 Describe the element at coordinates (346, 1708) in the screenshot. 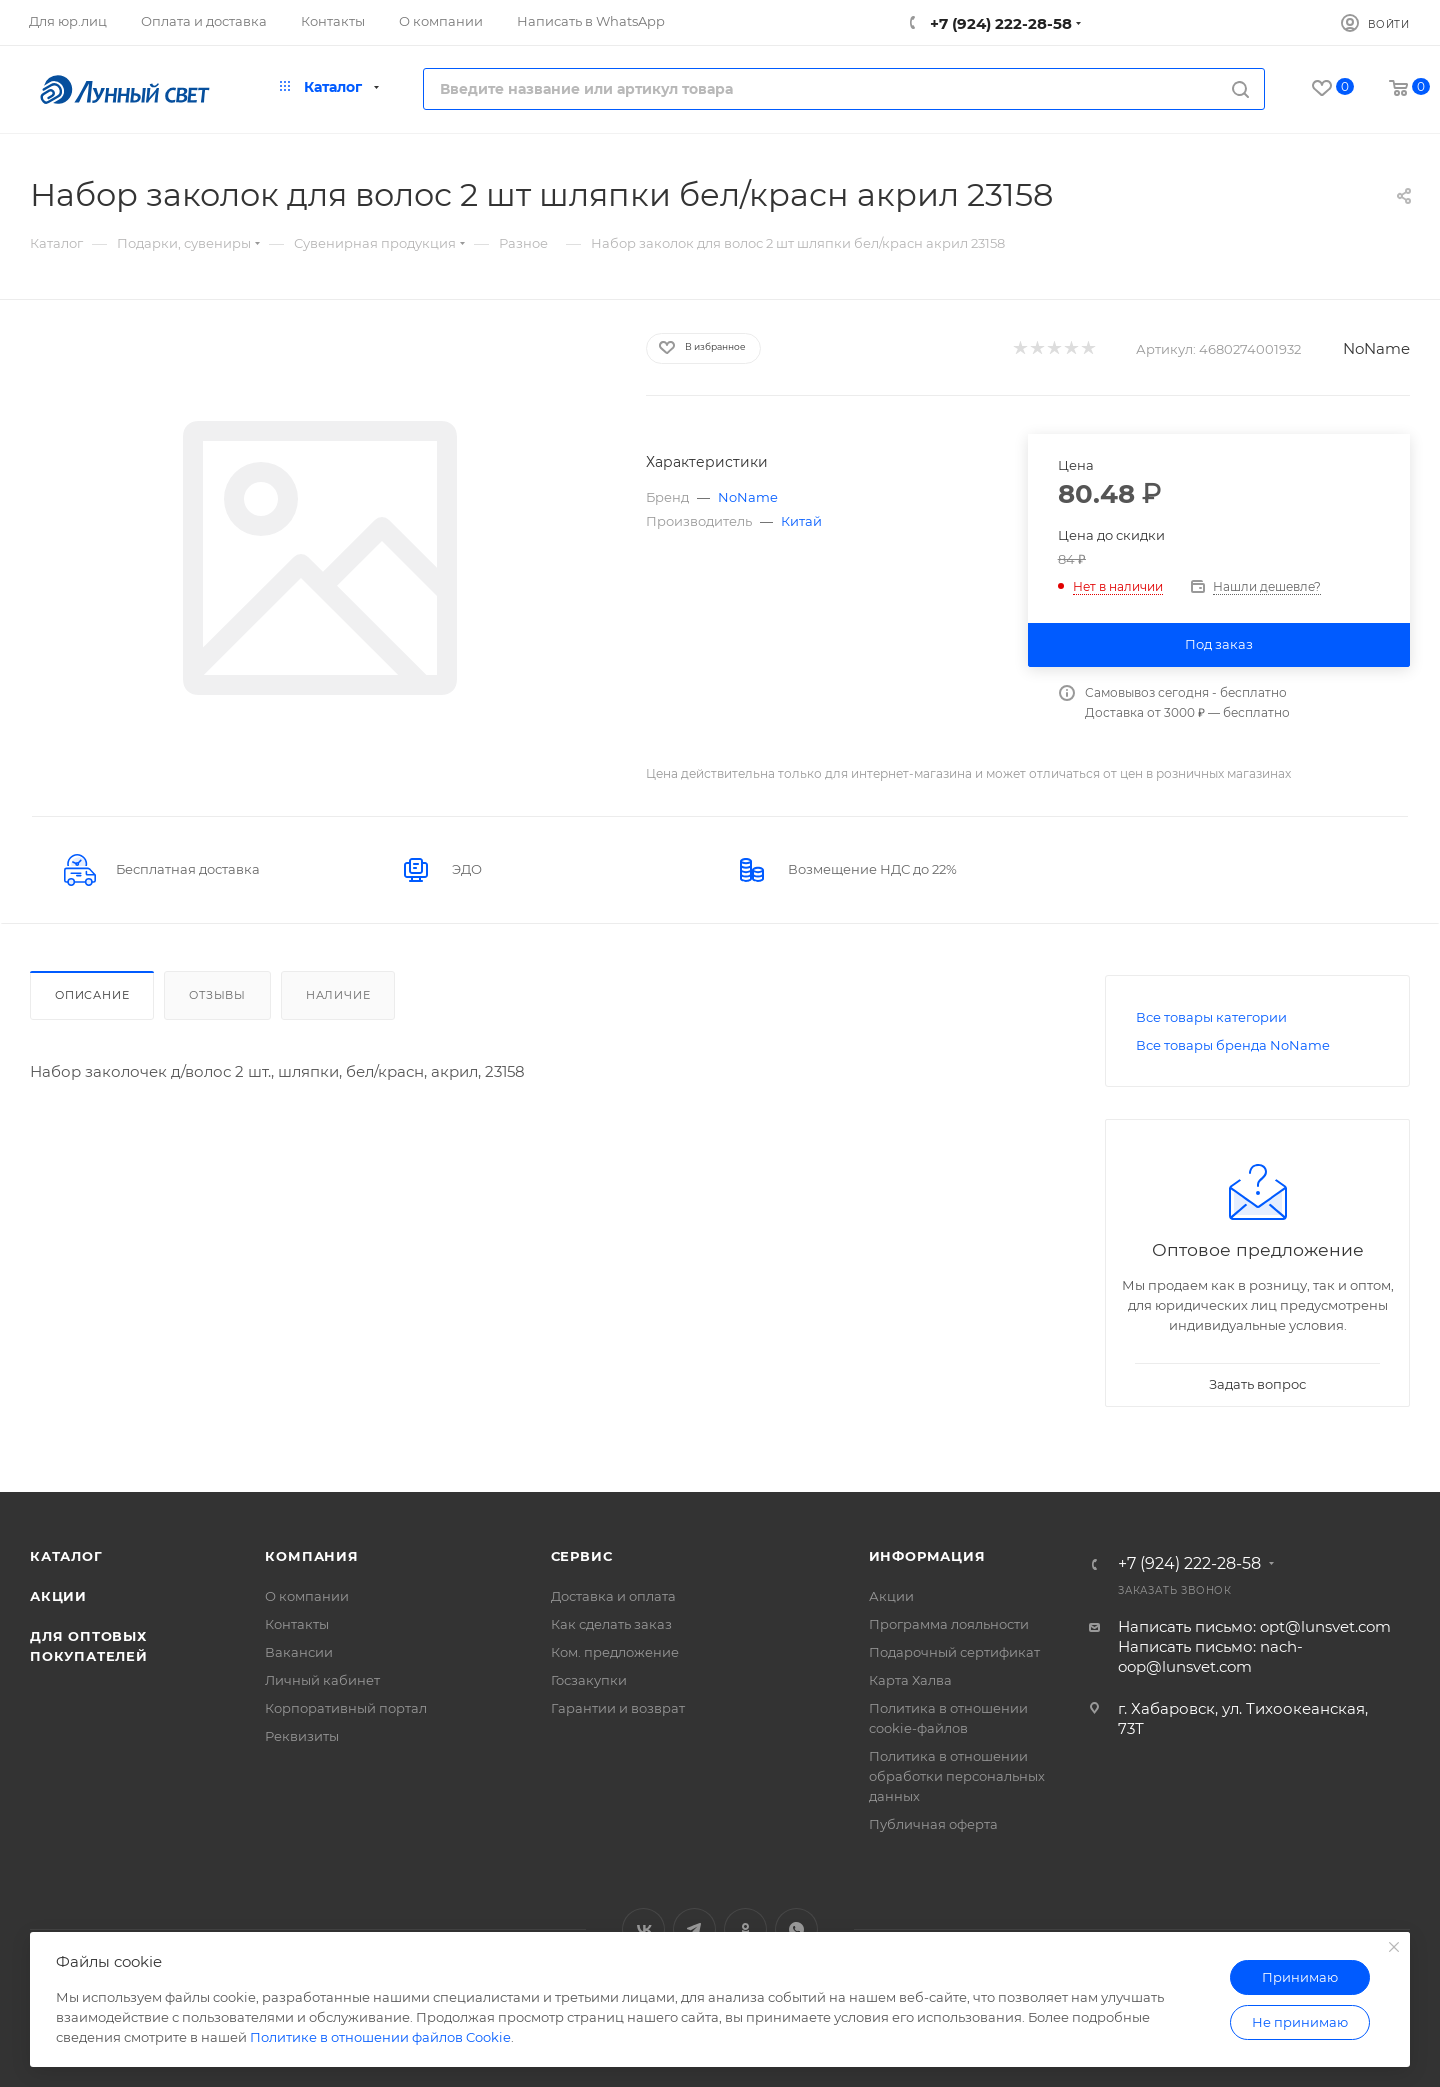

I see `Корпоративный портал` at that location.